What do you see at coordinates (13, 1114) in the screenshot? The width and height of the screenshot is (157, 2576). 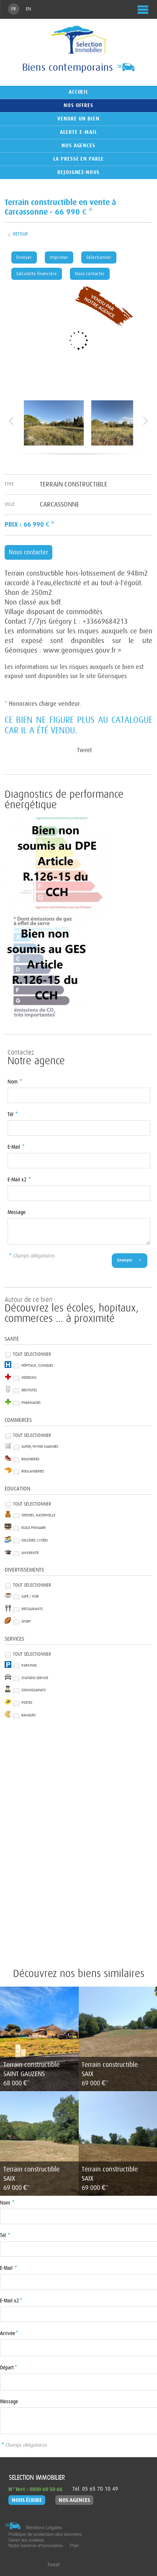 I see `Tél` at bounding box center [13, 1114].